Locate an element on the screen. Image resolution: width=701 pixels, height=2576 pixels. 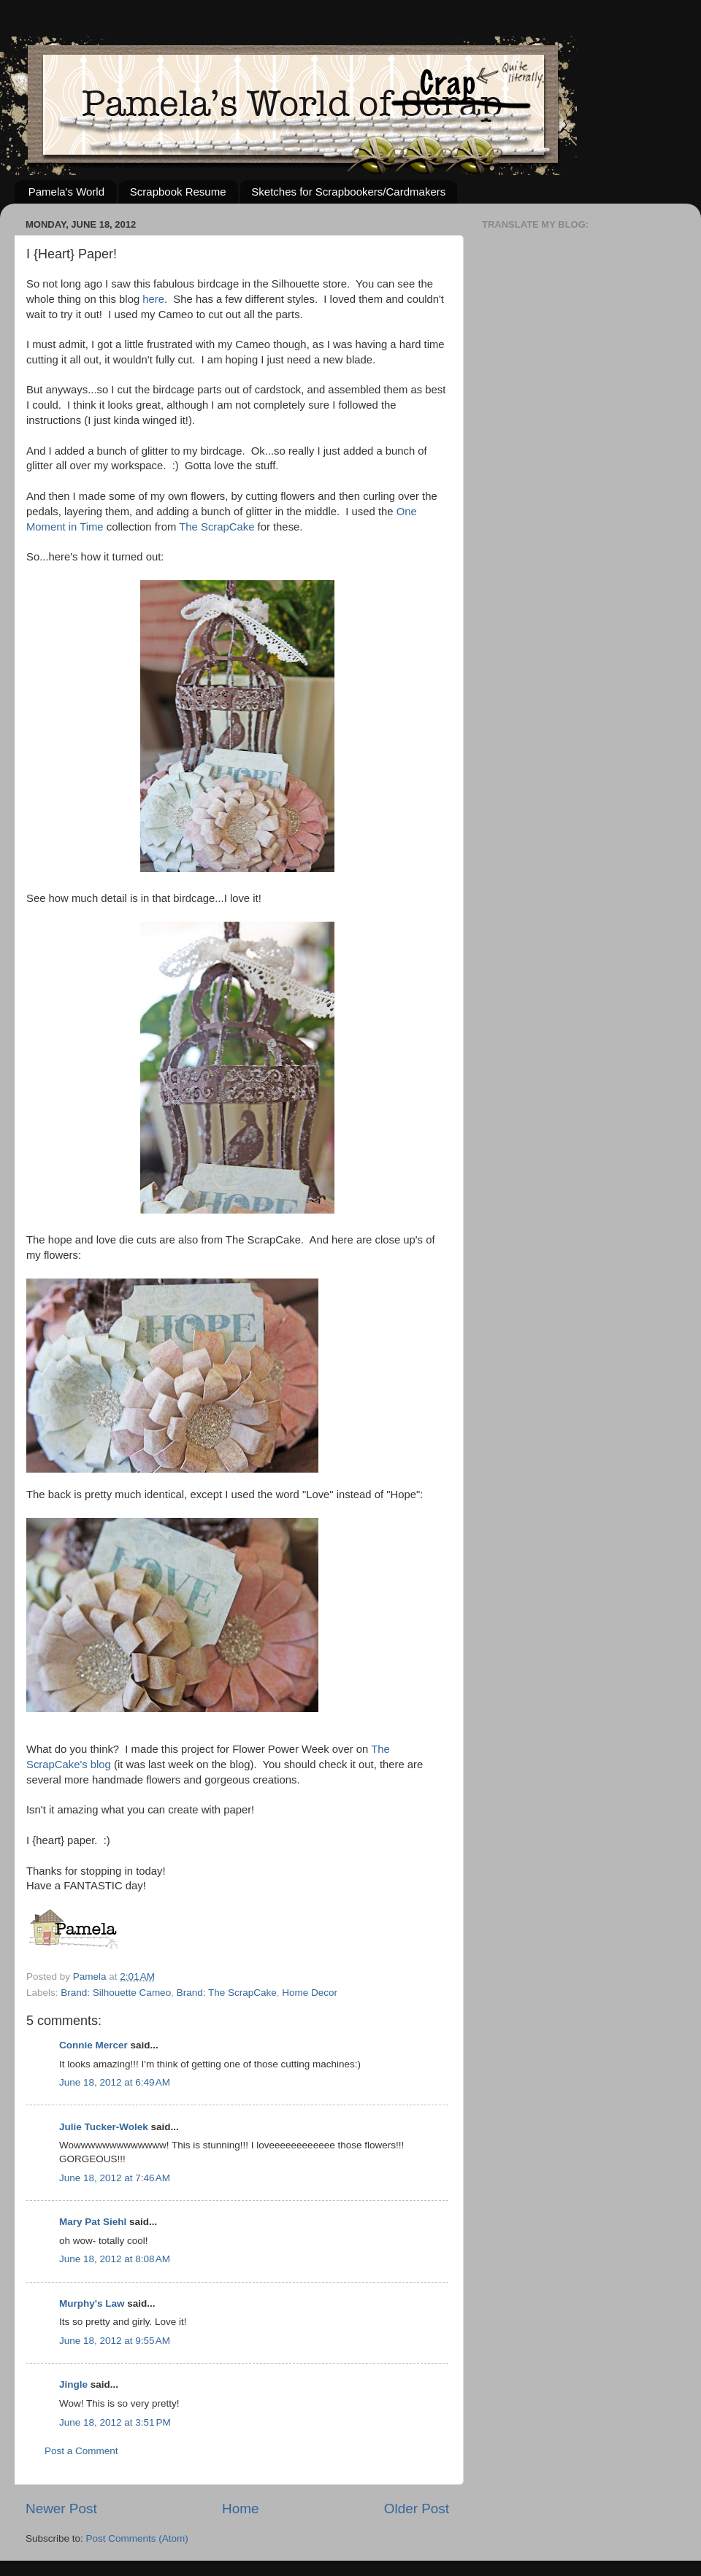
June 18, 2012 at 8:08 AM is located at coordinates (114, 2258).